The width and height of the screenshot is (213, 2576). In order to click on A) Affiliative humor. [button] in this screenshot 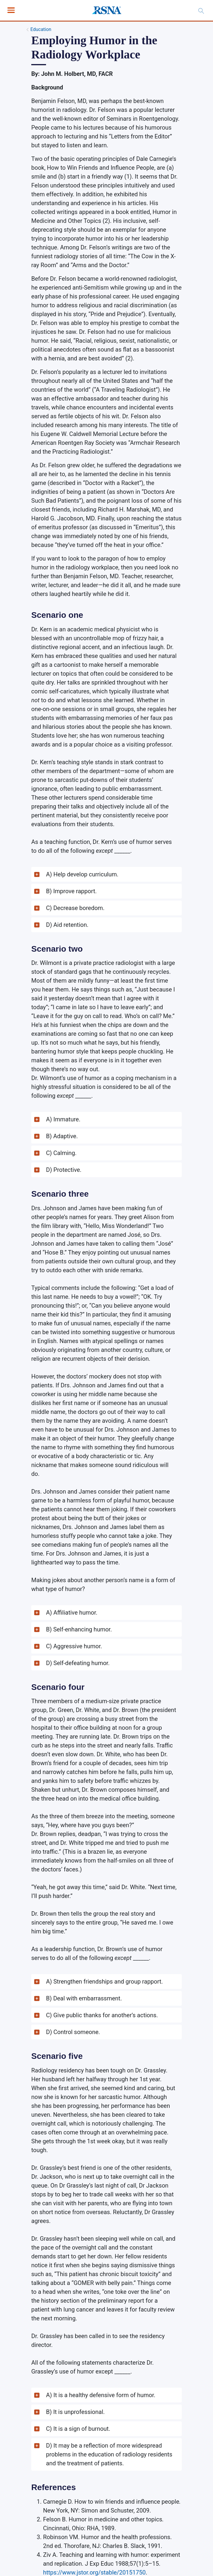, I will do `click(71, 1612)`.